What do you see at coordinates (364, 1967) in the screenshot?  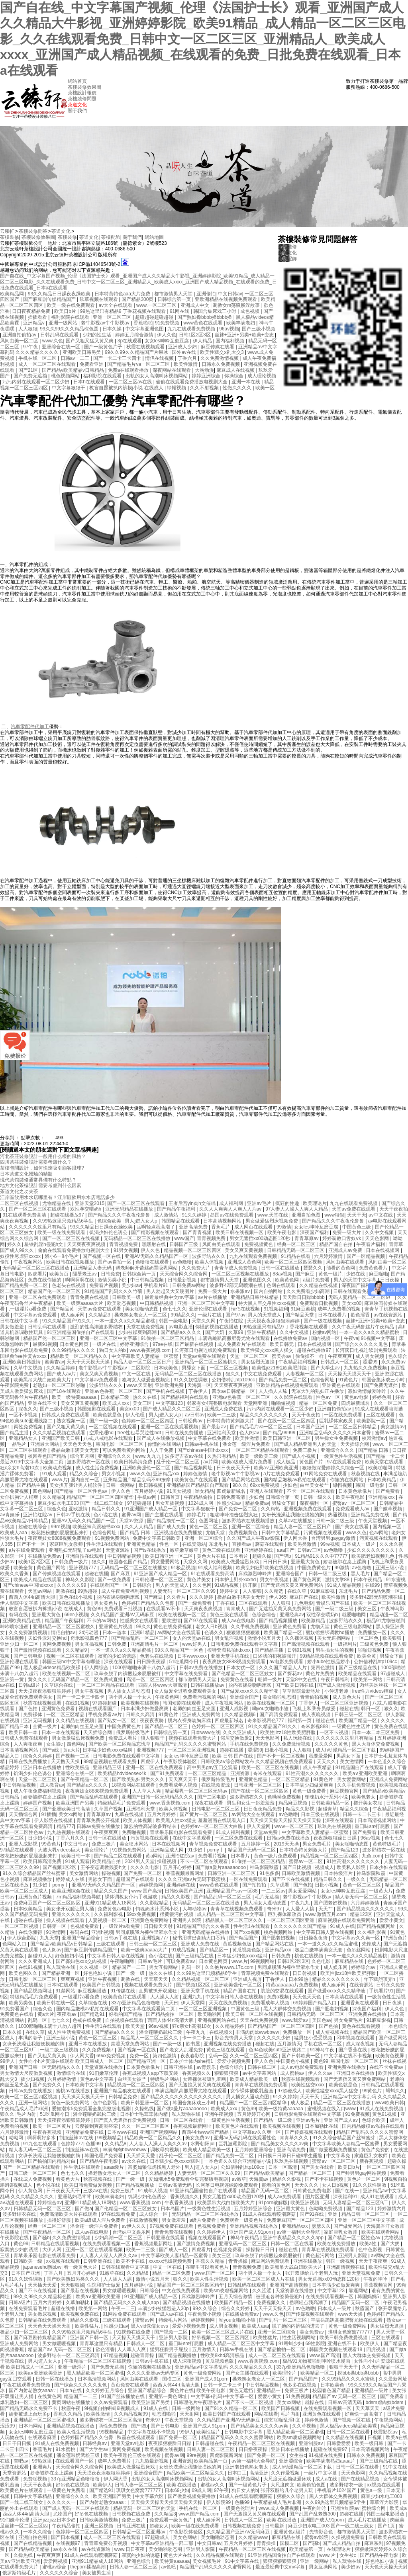 I see `婷婷综合av` at bounding box center [364, 1967].